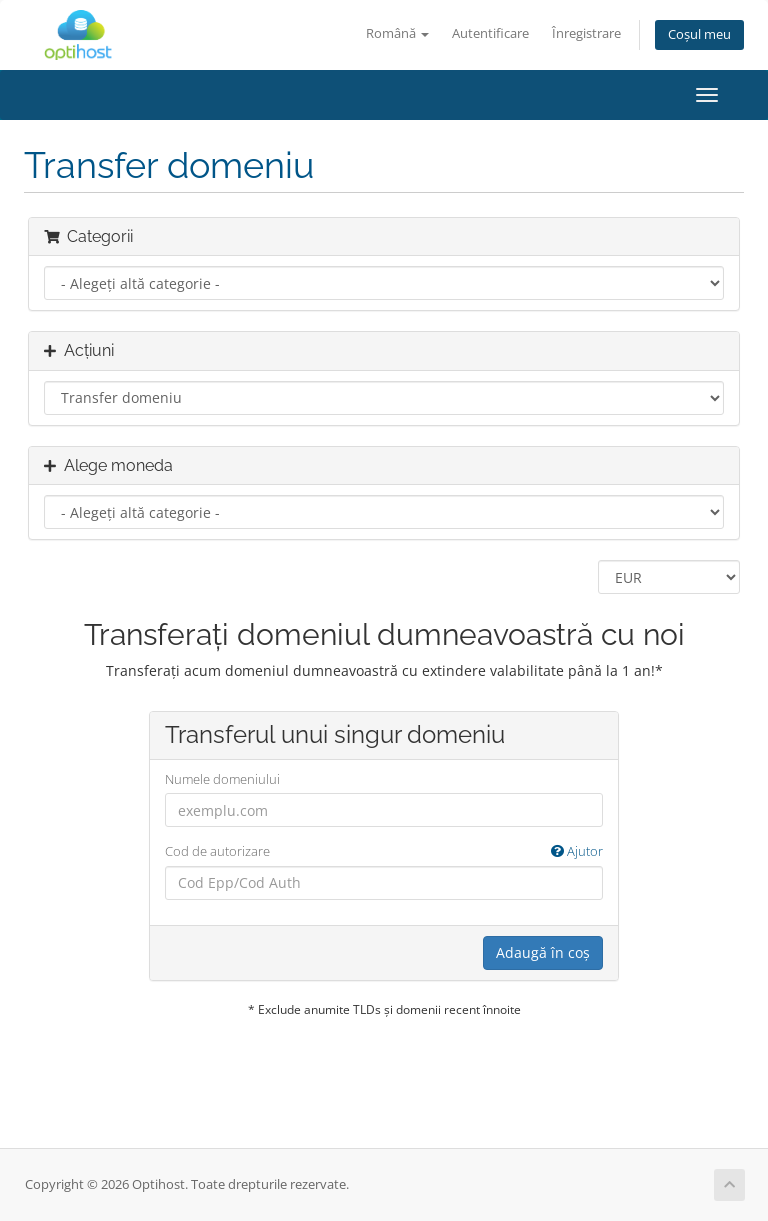 The image size is (768, 1221). What do you see at coordinates (586, 33) in the screenshot?
I see `Înregistrare` at bounding box center [586, 33].